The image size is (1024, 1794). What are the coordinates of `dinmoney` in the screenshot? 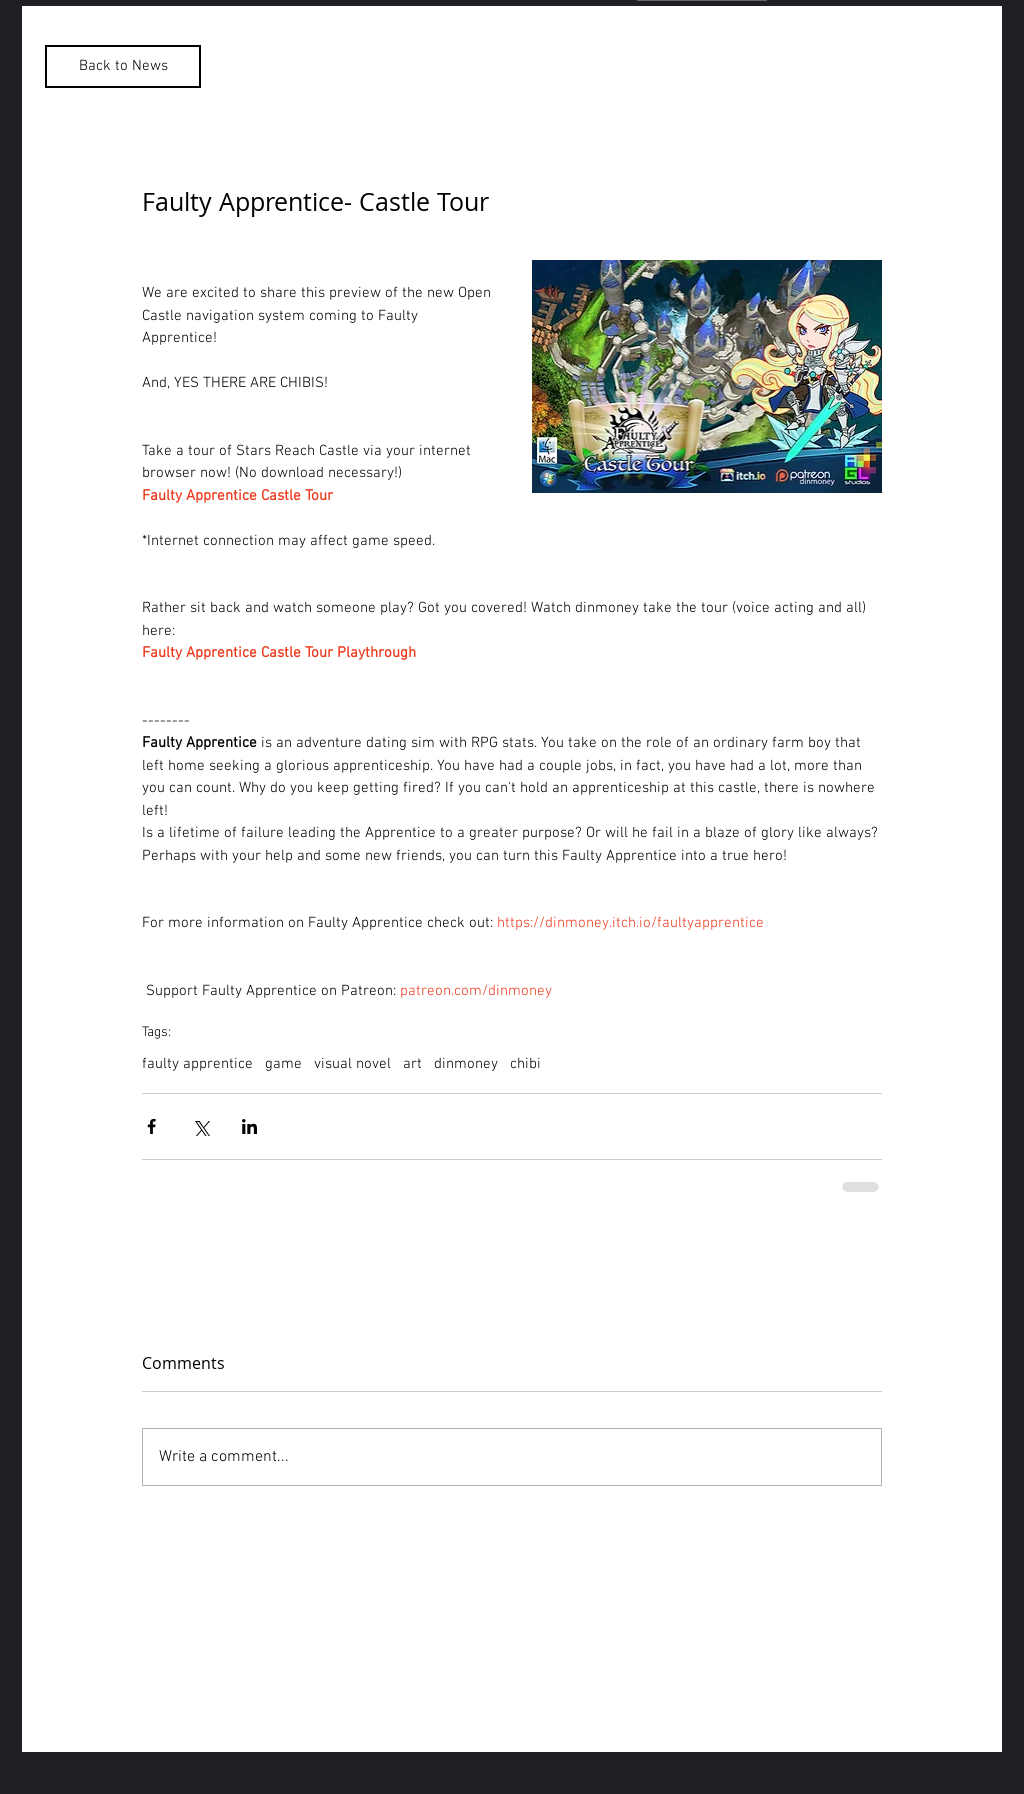 It's located at (466, 1064).